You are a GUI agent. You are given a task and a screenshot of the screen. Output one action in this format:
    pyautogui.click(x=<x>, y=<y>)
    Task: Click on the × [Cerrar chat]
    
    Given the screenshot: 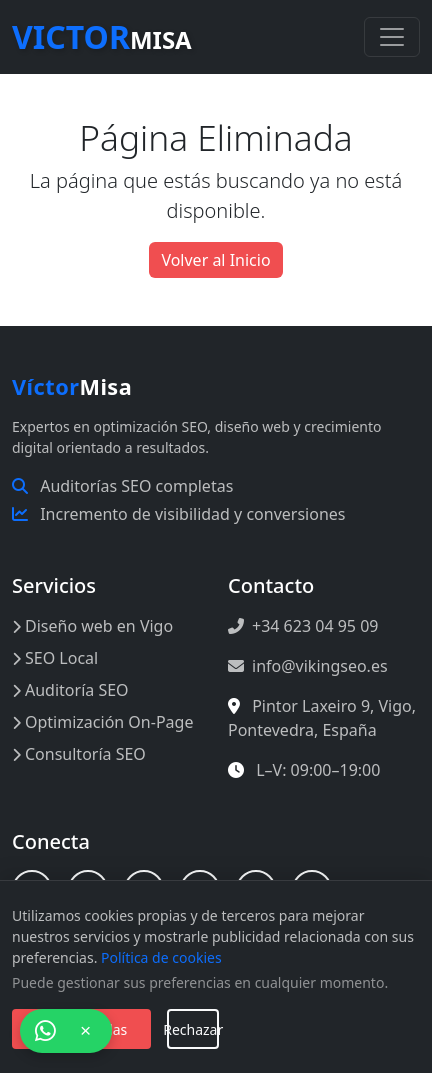 What is the action you would take?
    pyautogui.click(x=85, y=1030)
    